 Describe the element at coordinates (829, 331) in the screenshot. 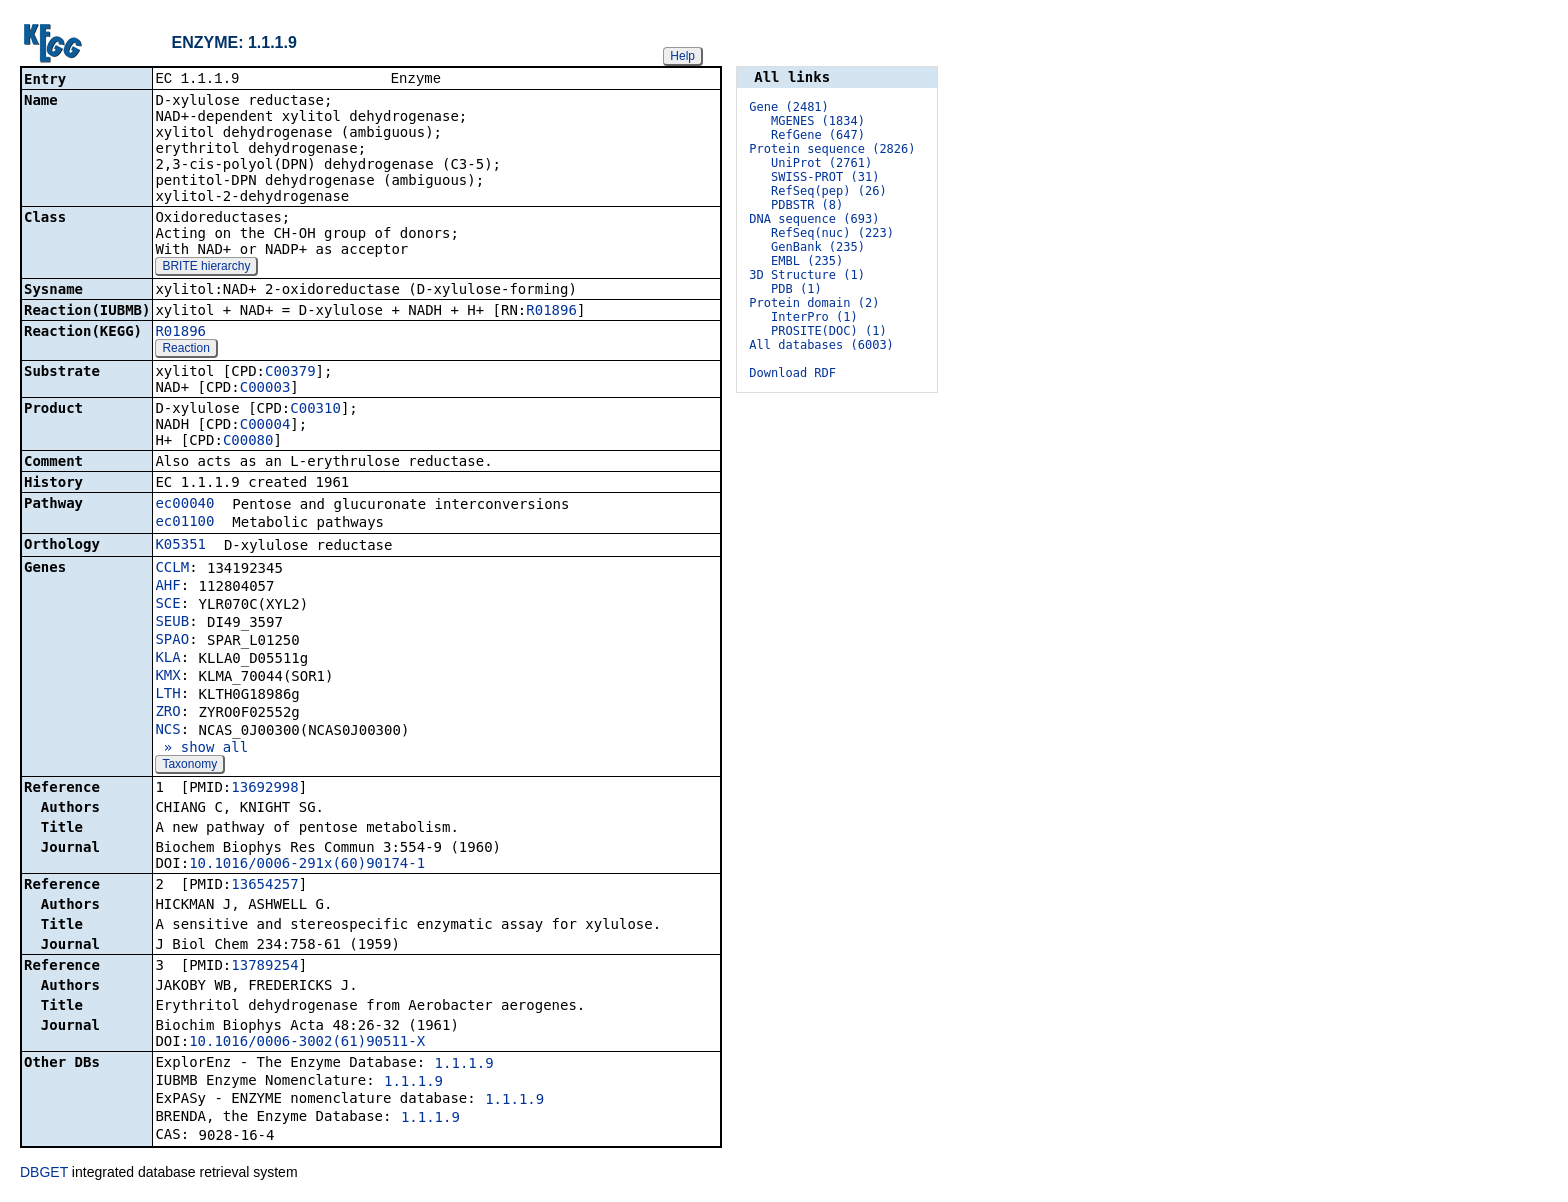

I see `PROSITE(DOC) (1)` at that location.